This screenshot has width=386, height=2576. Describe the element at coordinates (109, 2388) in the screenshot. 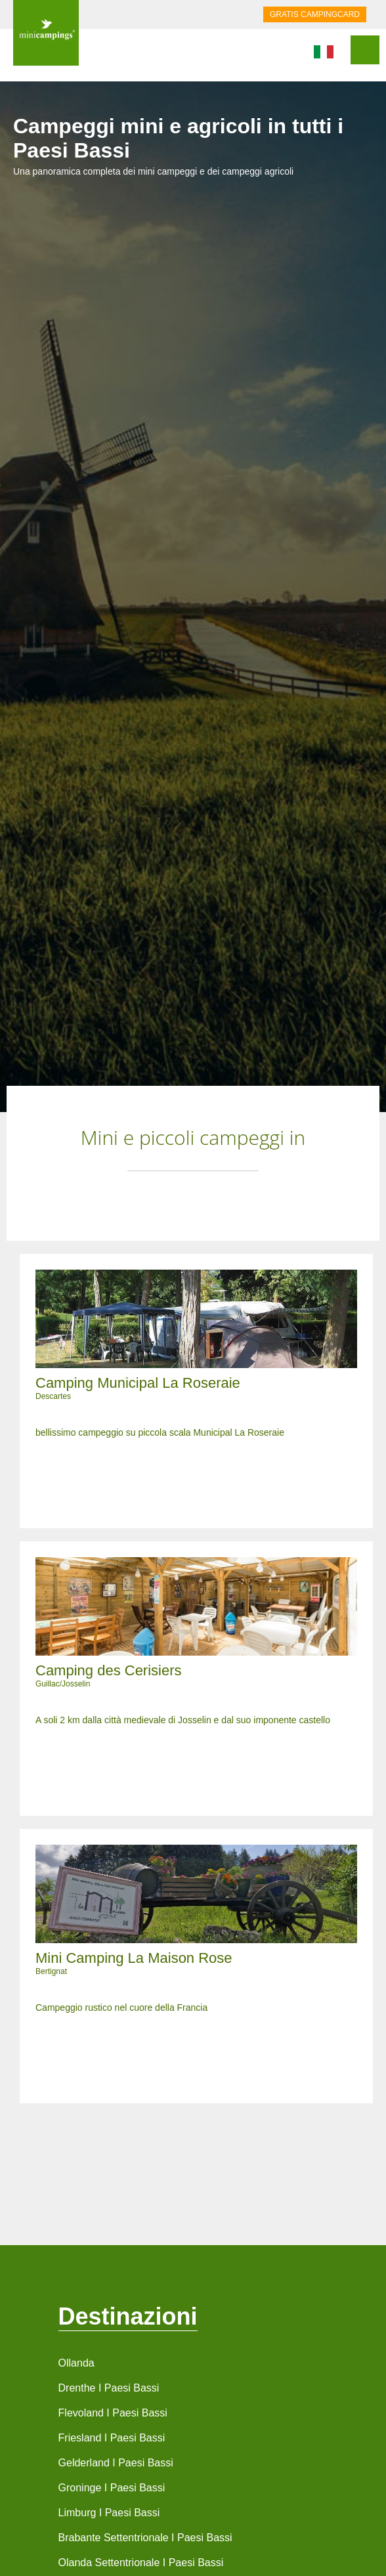

I see `Drenthe I Paesi Bassi` at that location.